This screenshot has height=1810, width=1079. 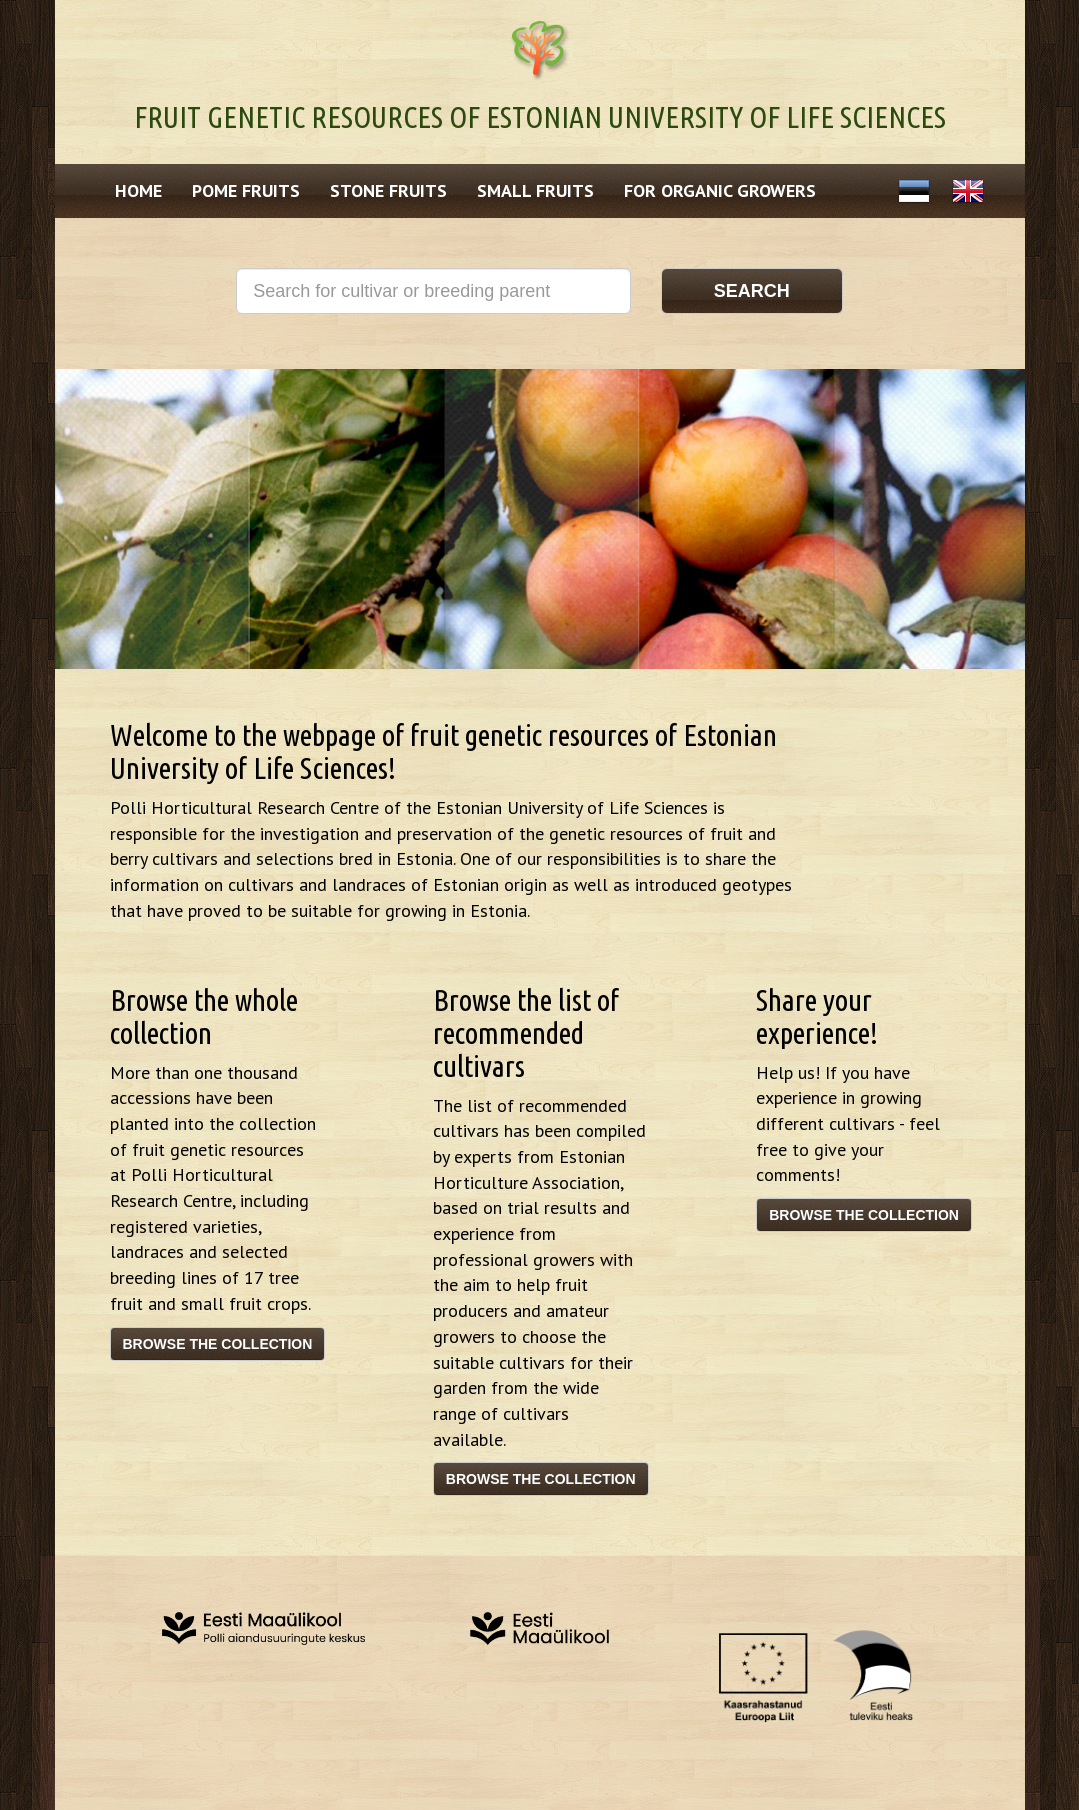 I want to click on For Organic Growers, so click(x=720, y=190).